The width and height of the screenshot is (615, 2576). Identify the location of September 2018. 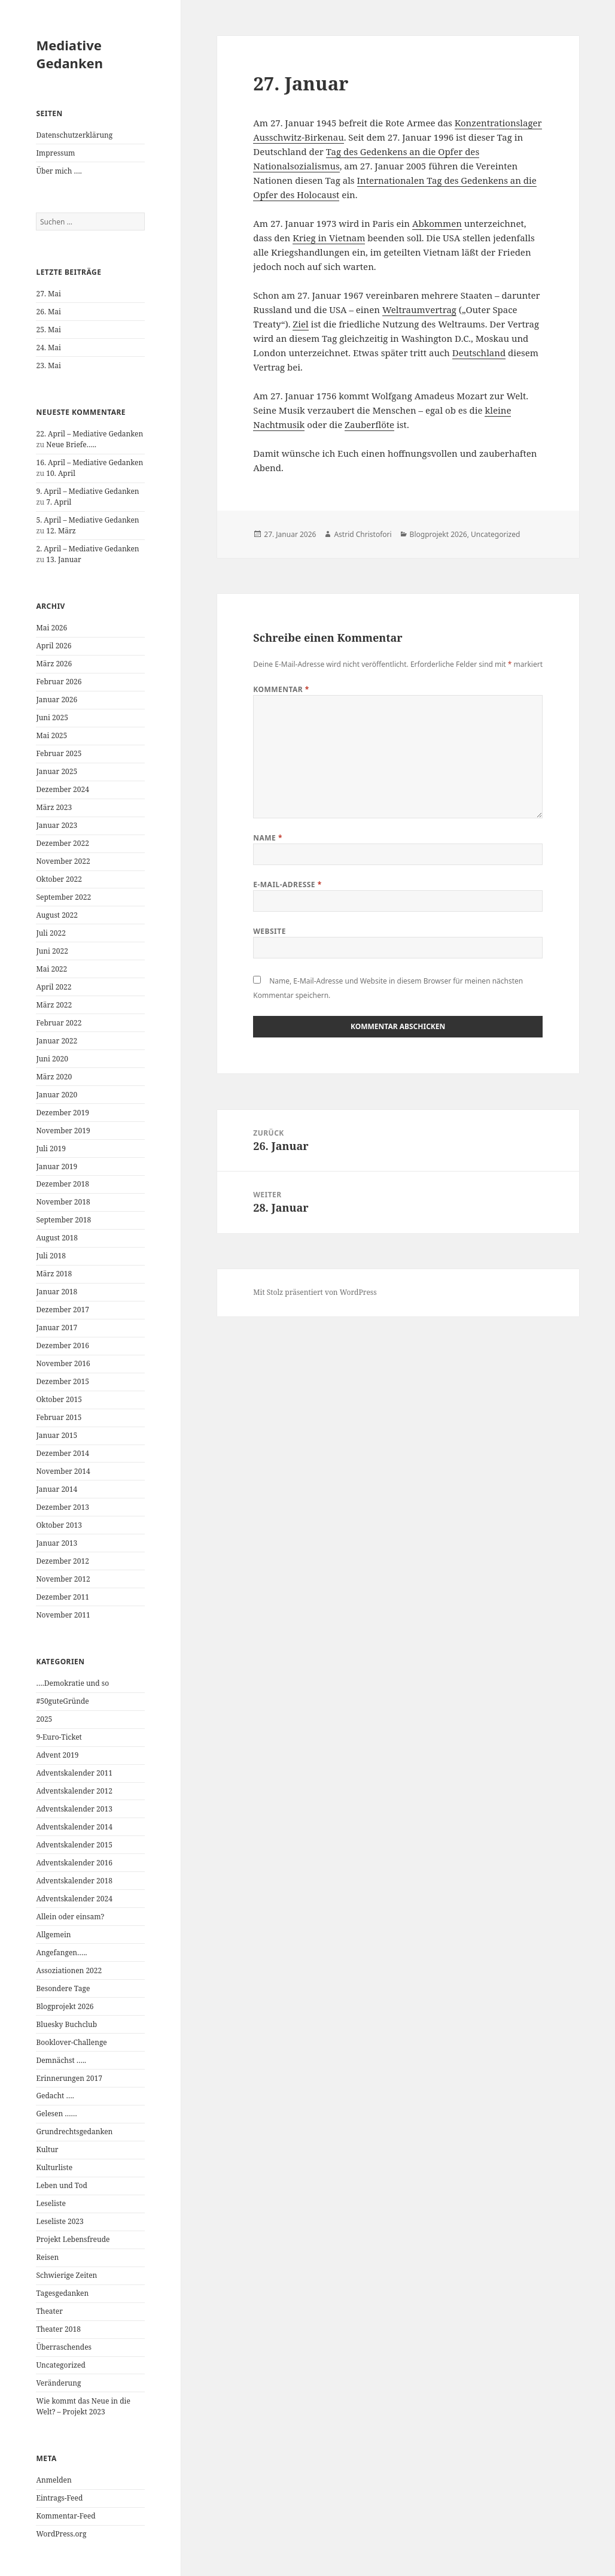
(63, 1220).